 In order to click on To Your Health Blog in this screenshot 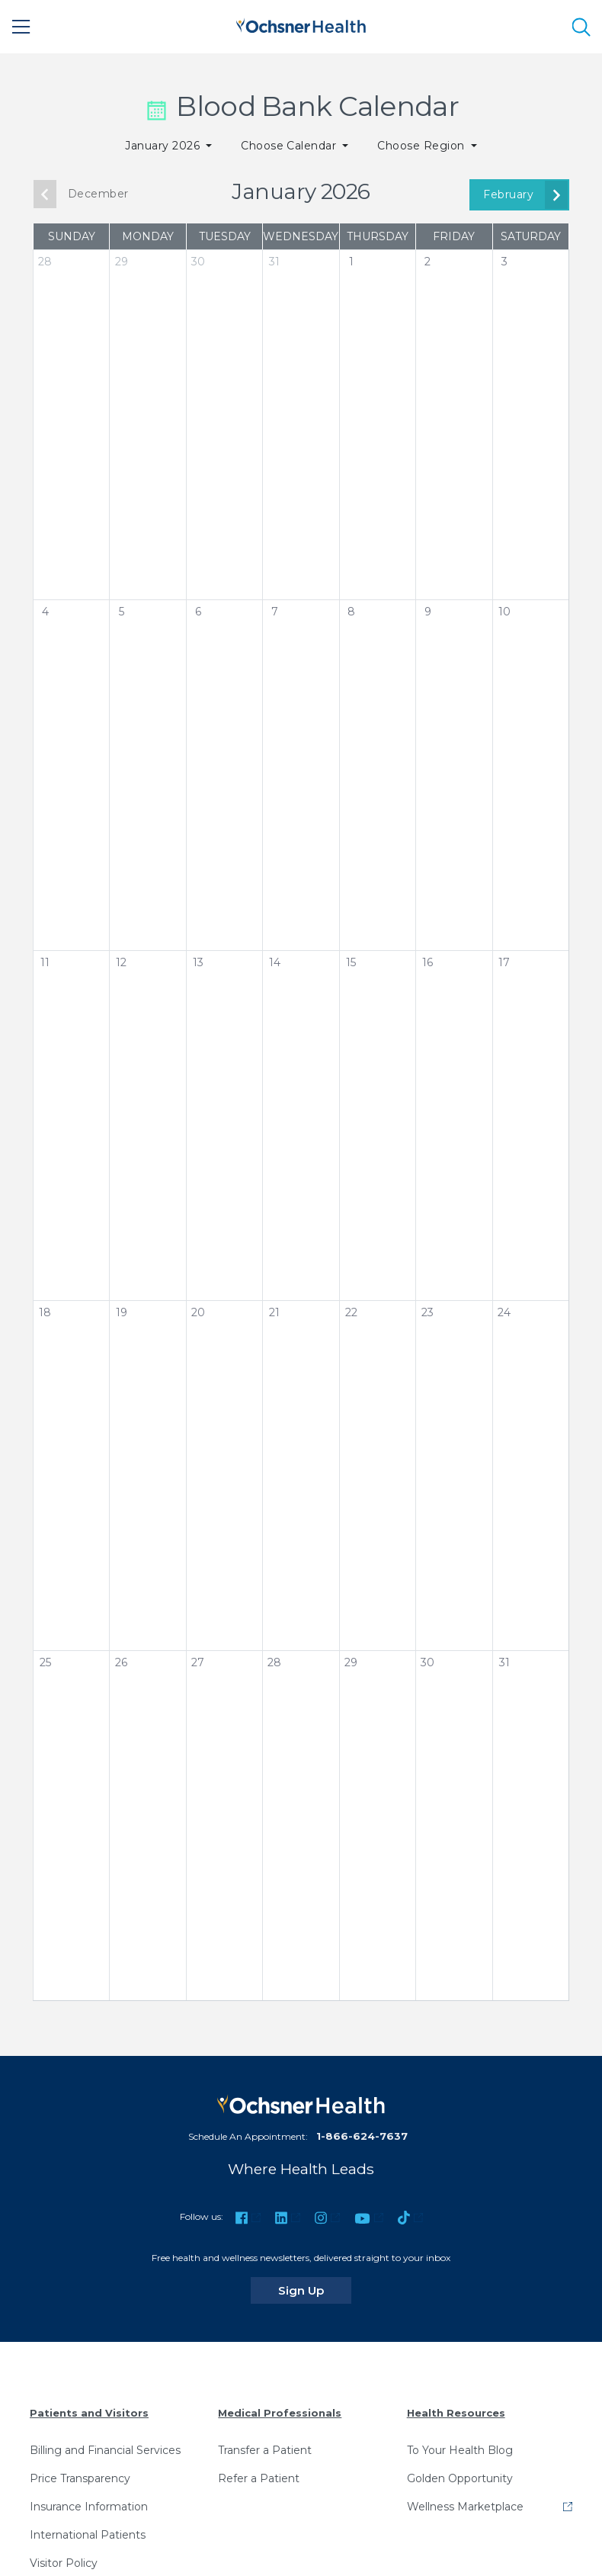, I will do `click(460, 2450)`.